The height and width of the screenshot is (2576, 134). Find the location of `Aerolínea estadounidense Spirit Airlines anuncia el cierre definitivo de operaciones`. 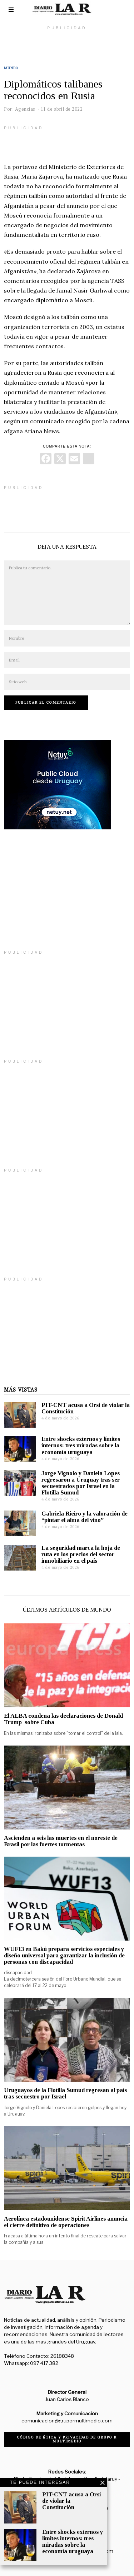

Aerolínea estadounidense Spirit Airlines anuncia el cierre definitivo de operaciones is located at coordinates (66, 2221).